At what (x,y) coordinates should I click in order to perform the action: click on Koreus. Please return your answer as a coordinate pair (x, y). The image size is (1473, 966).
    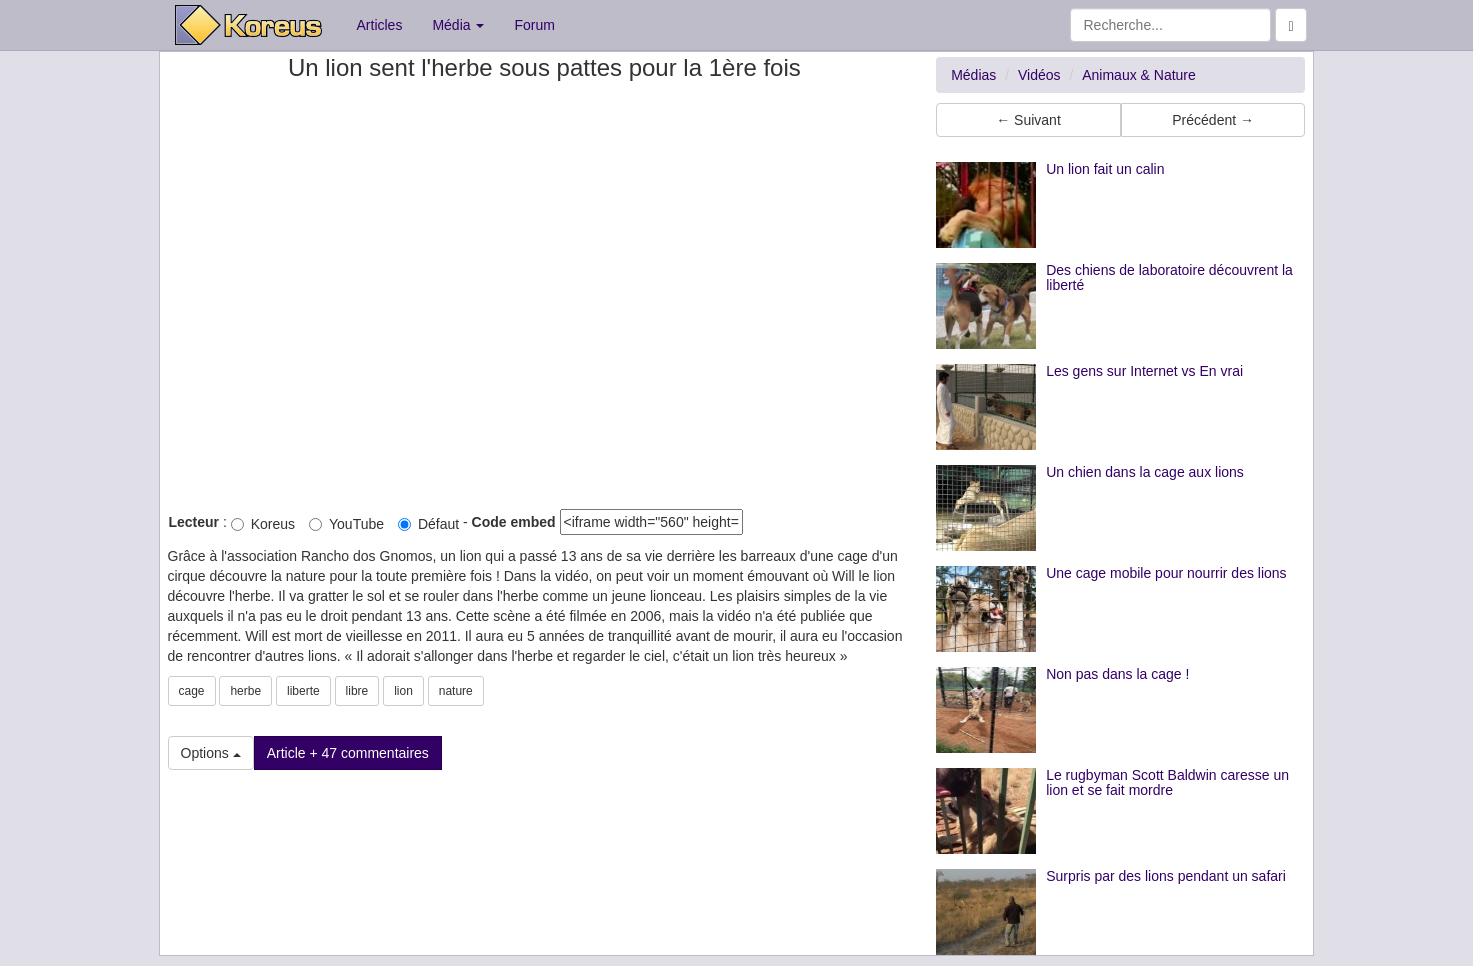
    Looking at the image, I should click on (263, 524).